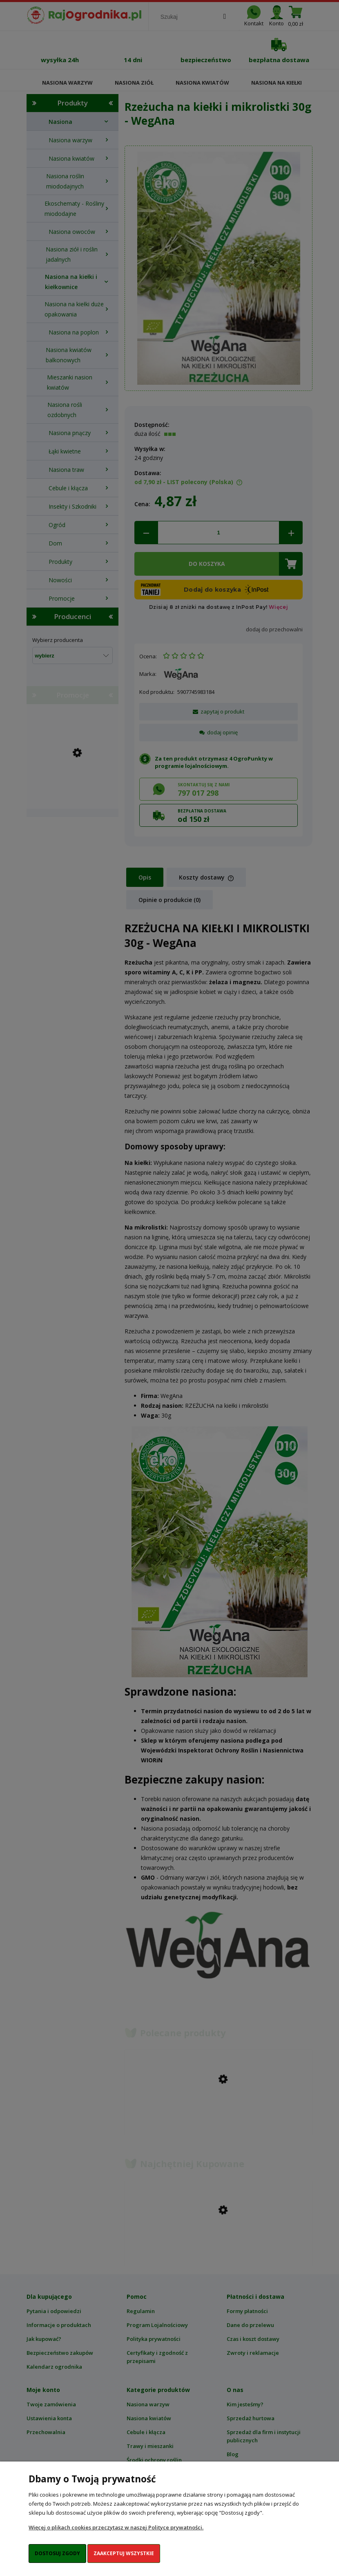 This screenshot has width=339, height=2576. I want to click on Dostosuj zgody, so click(57, 2553).